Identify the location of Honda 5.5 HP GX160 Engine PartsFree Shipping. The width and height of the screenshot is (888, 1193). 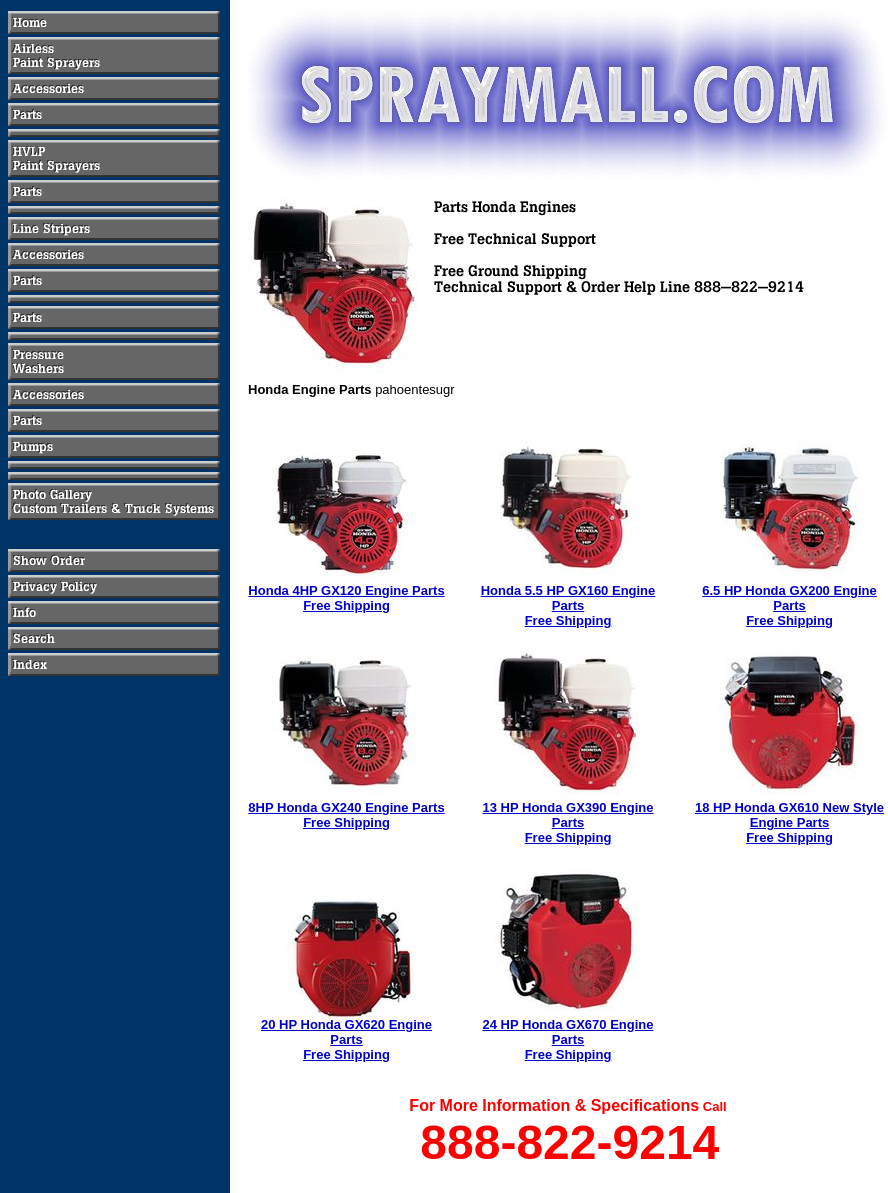
(568, 605).